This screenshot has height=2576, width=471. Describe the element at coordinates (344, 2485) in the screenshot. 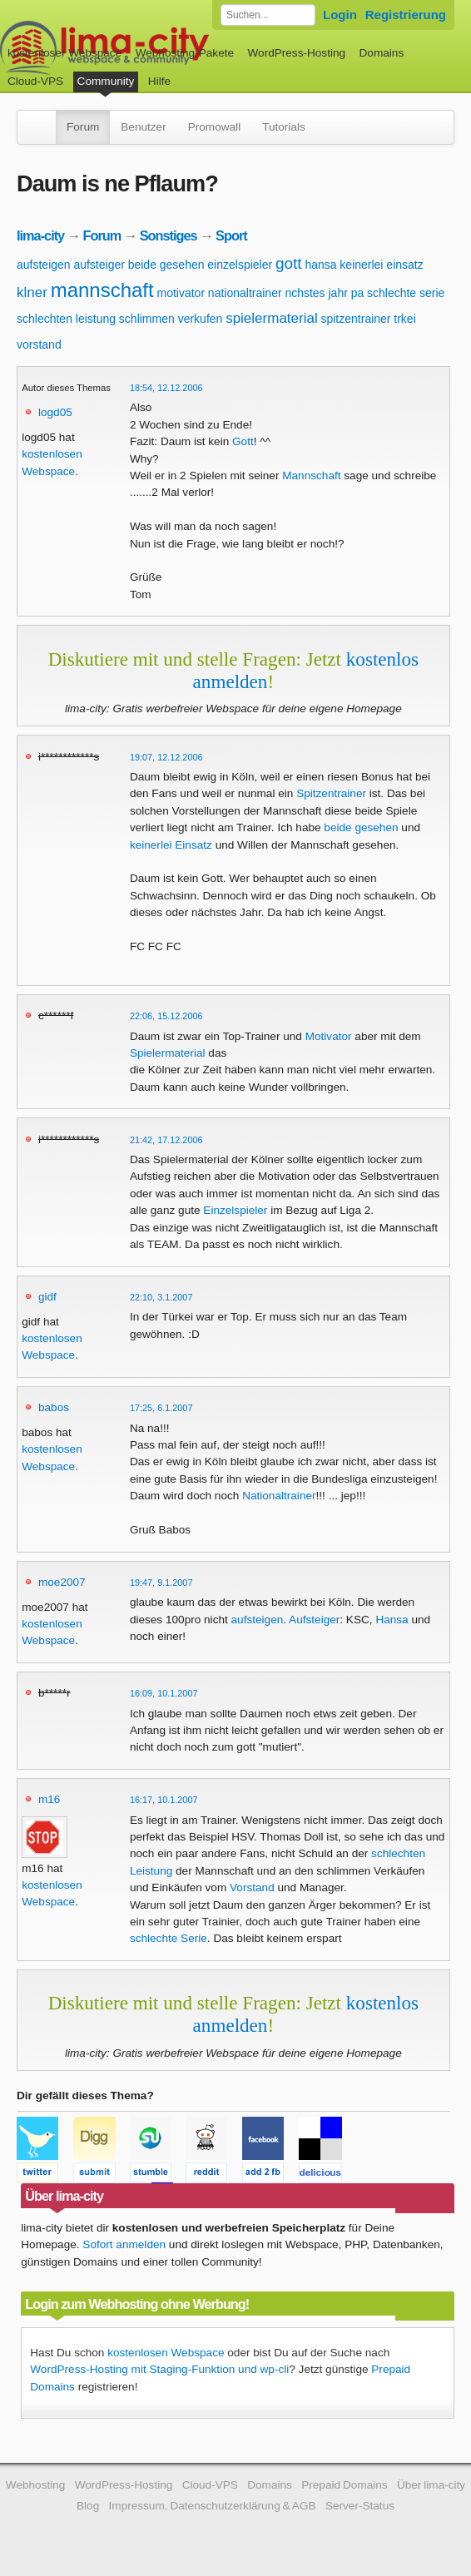

I see `Prepaid Domains` at that location.